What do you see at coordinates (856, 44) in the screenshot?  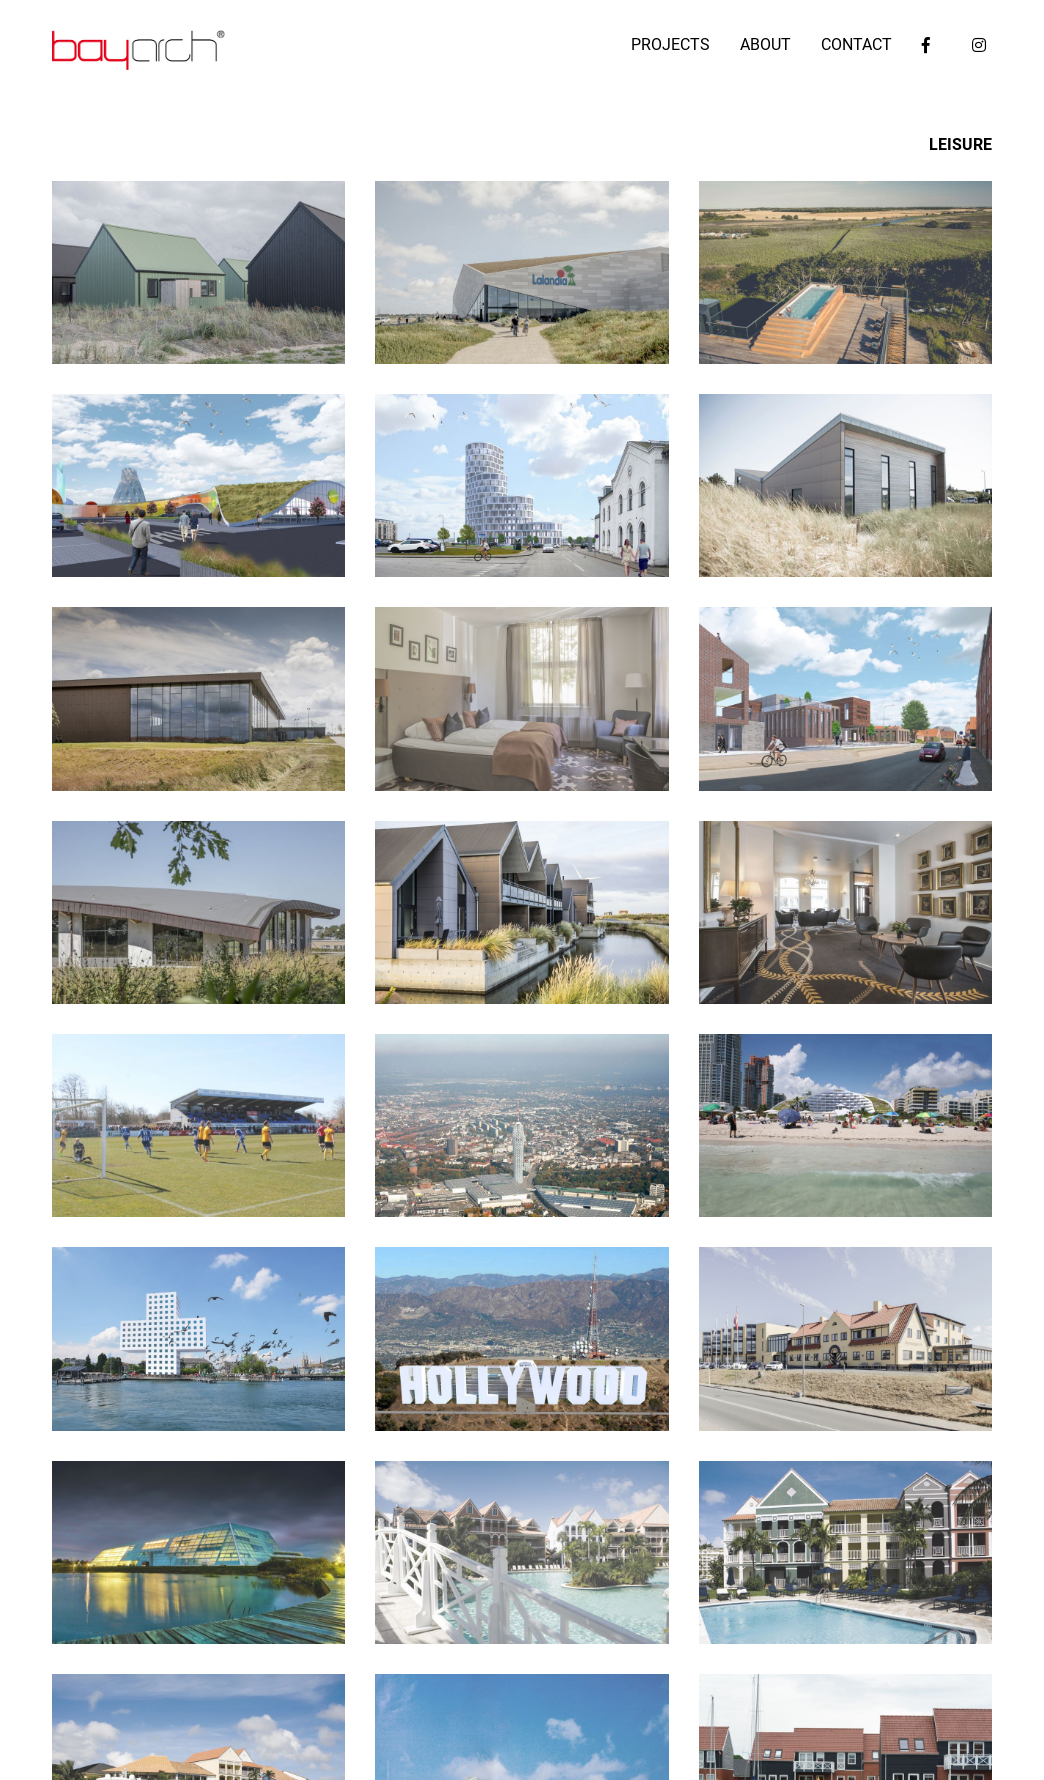 I see `CONTACT` at bounding box center [856, 44].